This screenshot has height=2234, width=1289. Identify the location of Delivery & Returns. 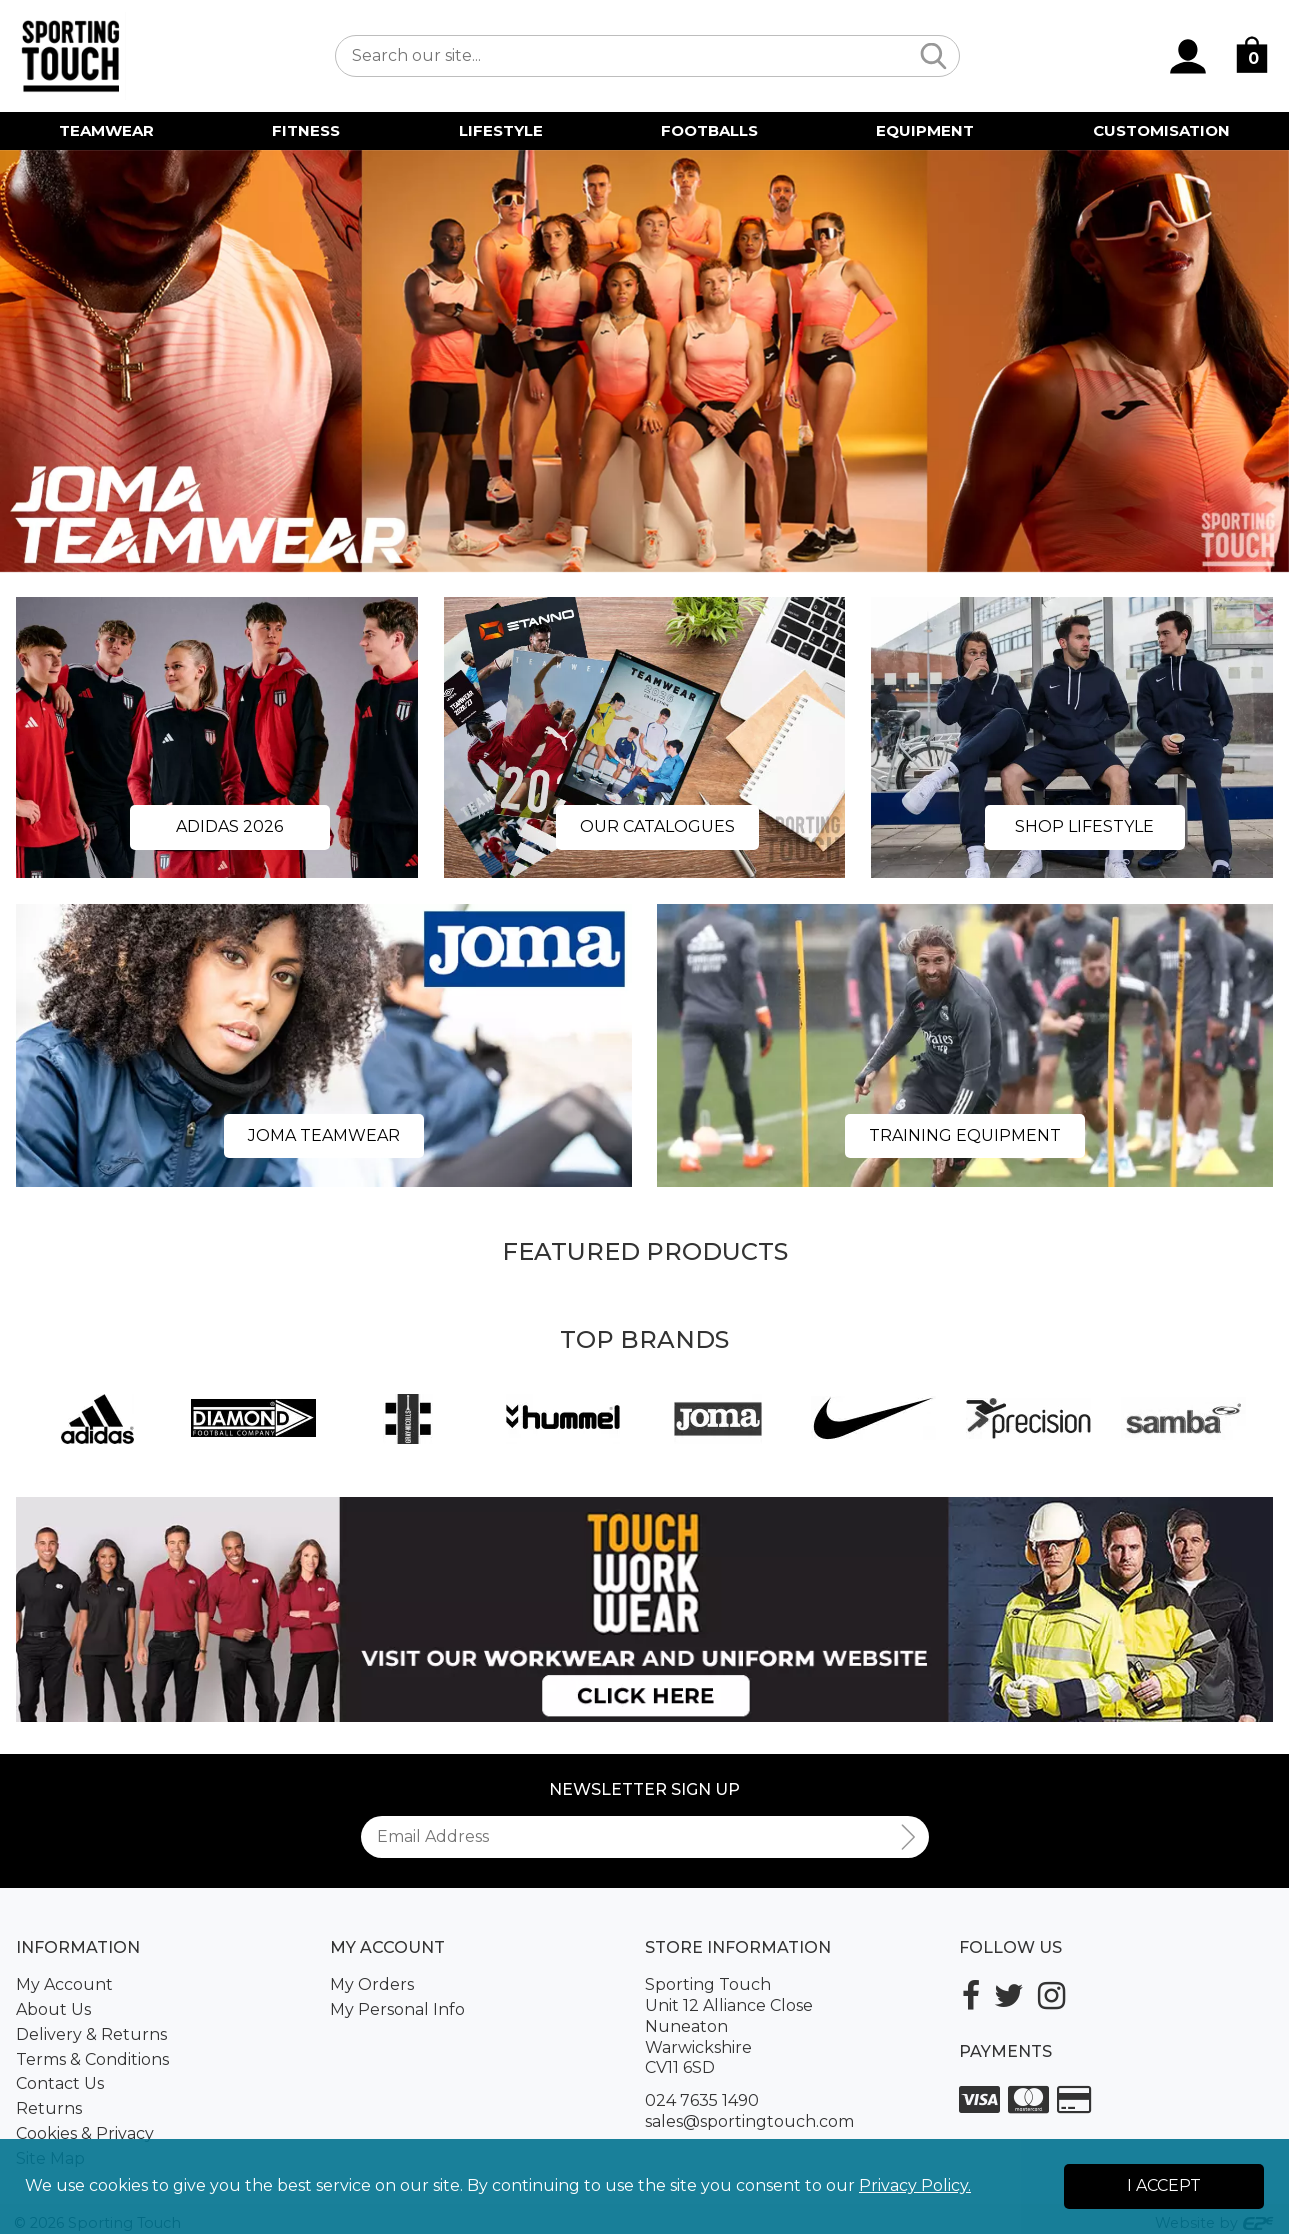
(91, 2034).